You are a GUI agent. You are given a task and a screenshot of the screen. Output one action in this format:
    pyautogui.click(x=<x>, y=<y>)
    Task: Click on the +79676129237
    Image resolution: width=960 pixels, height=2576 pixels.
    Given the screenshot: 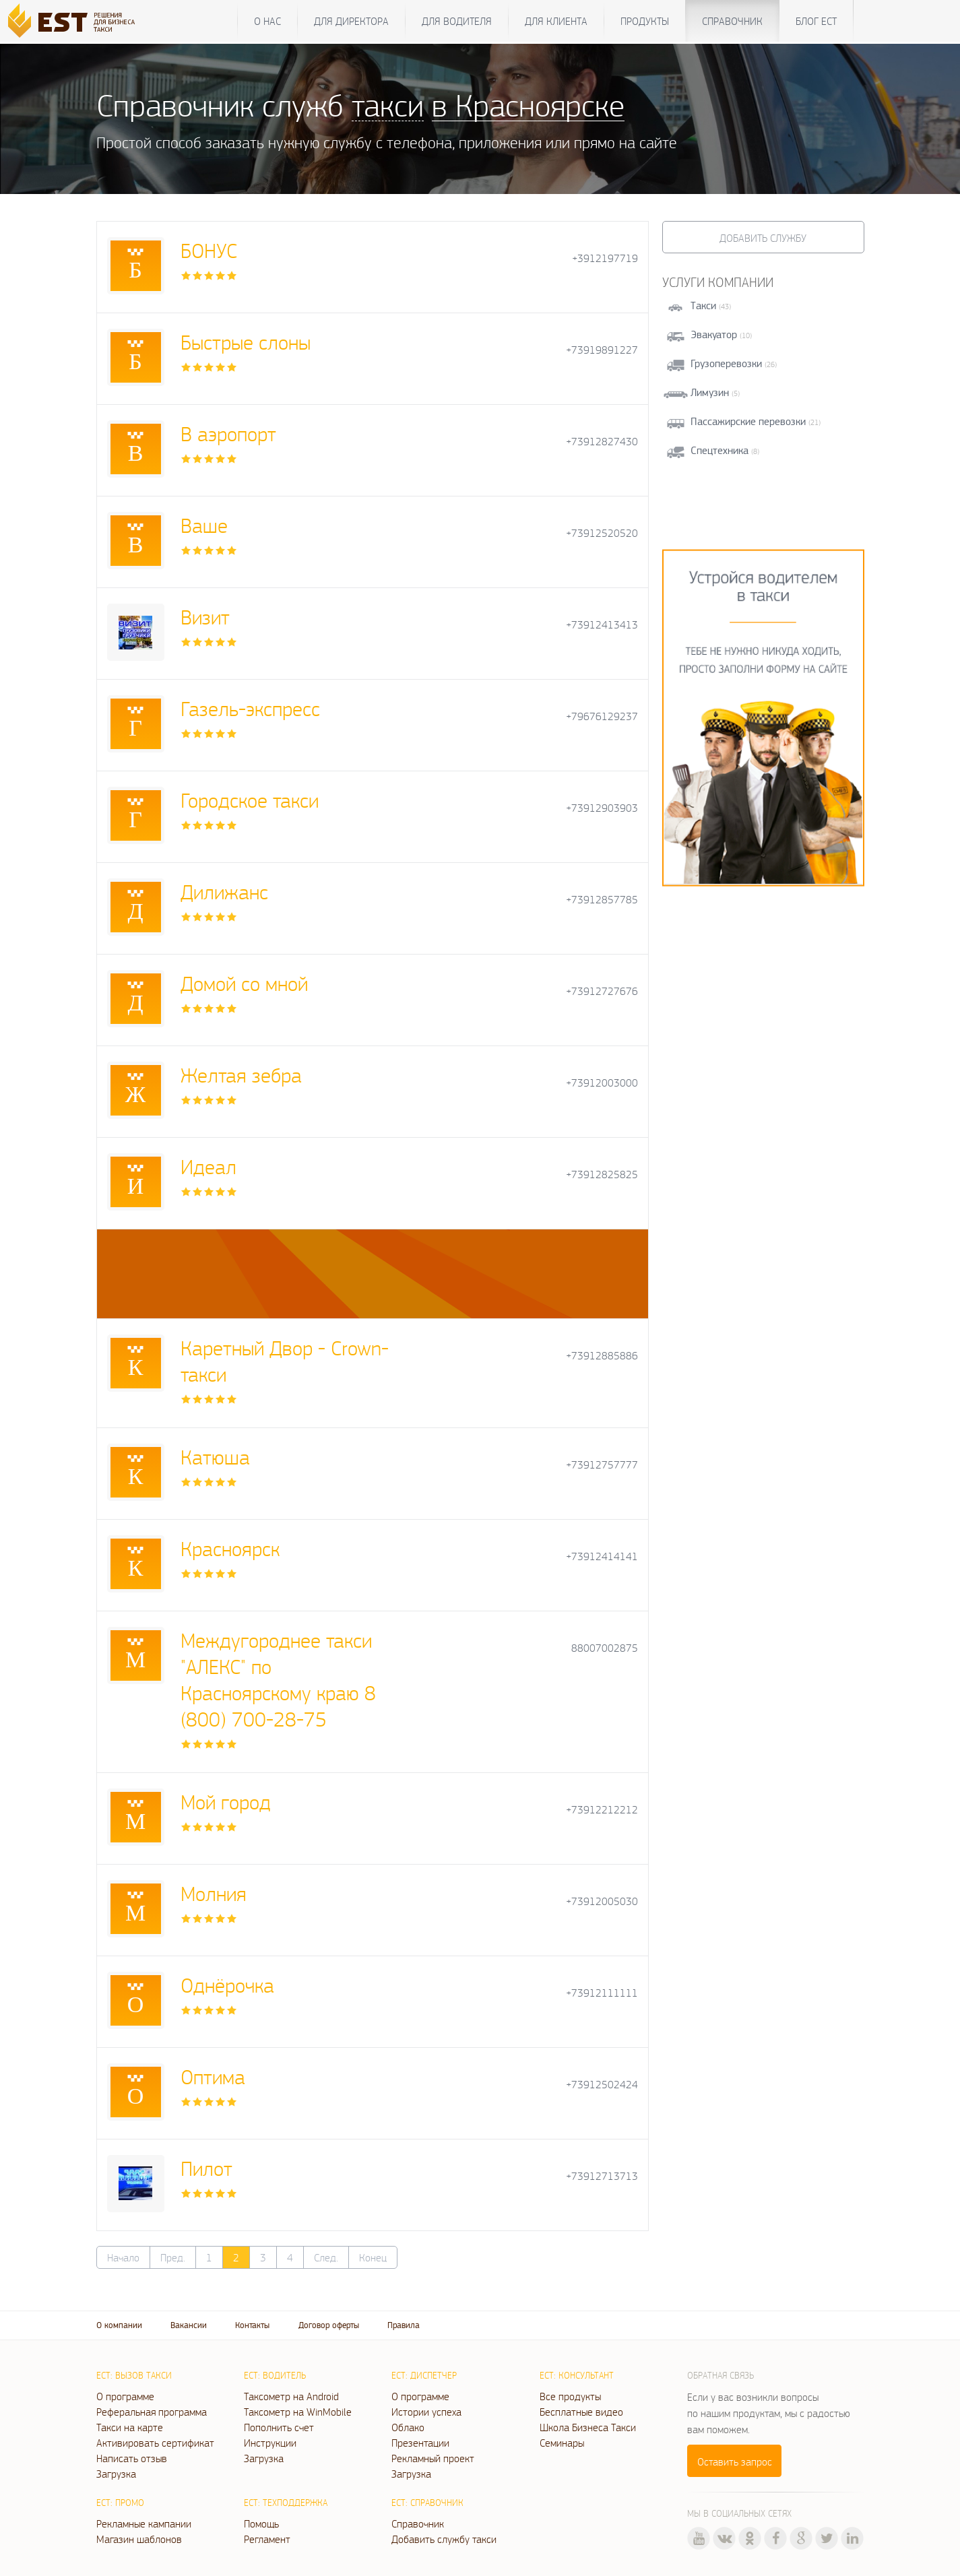 What is the action you would take?
    pyautogui.click(x=602, y=716)
    